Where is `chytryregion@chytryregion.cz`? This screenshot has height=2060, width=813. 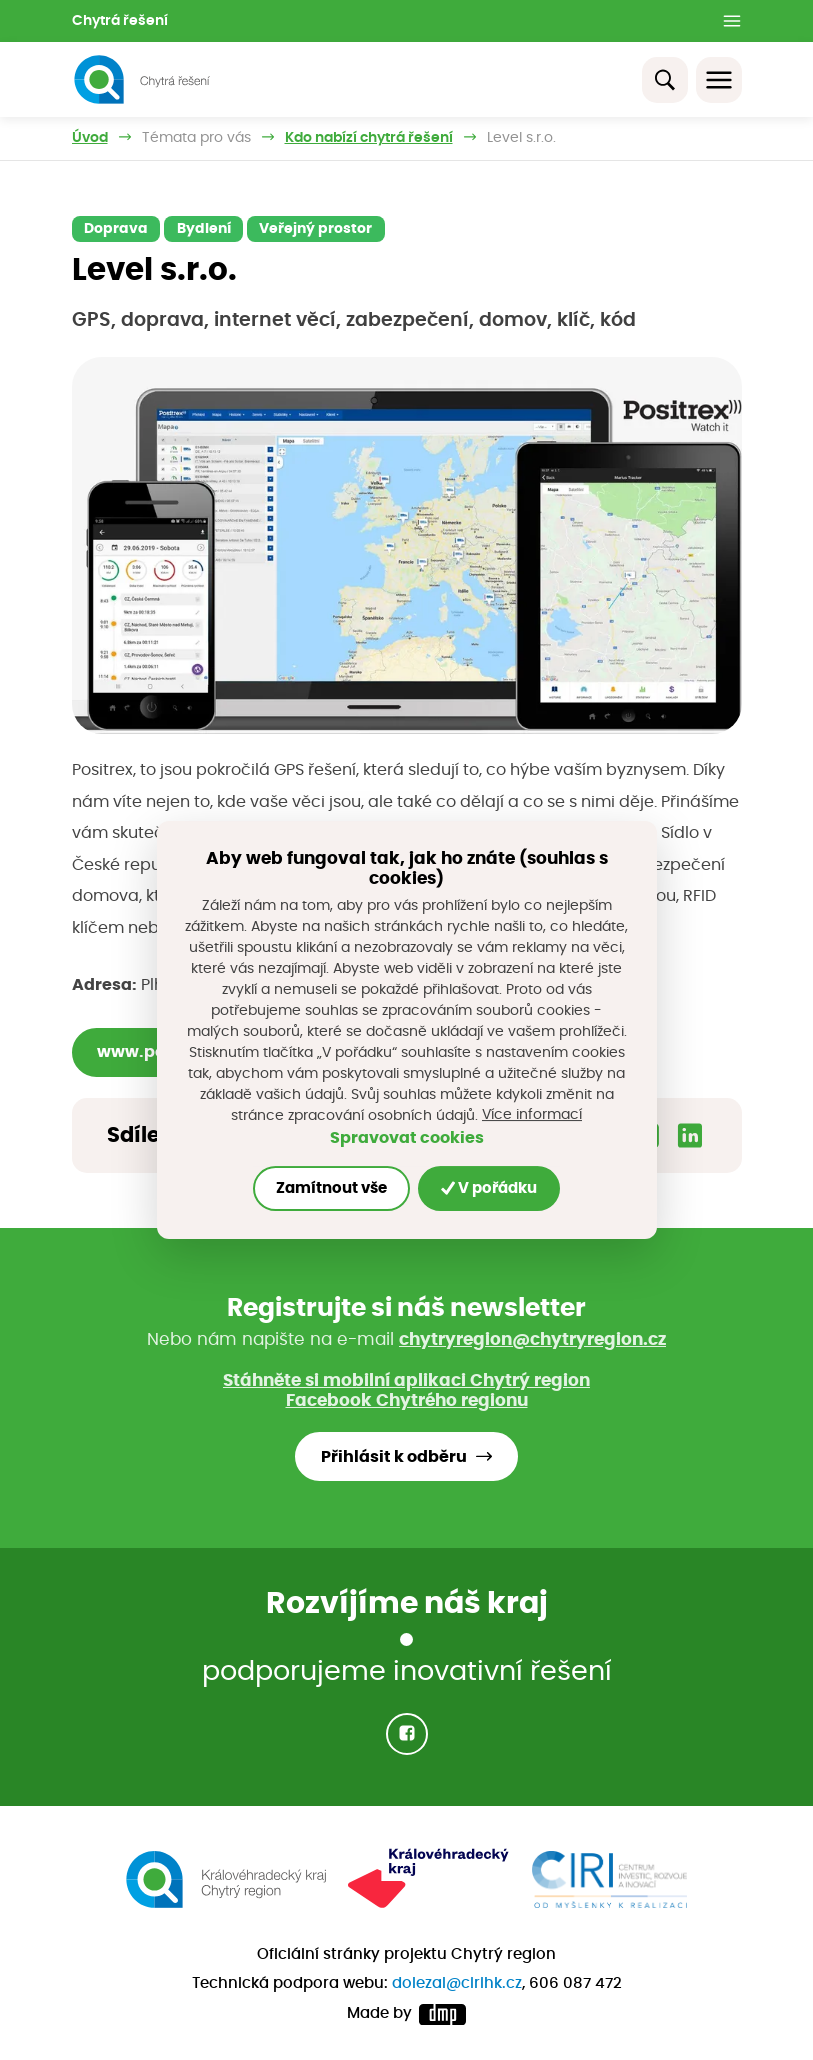 chytryregion@chytryregion.cz is located at coordinates (532, 1339).